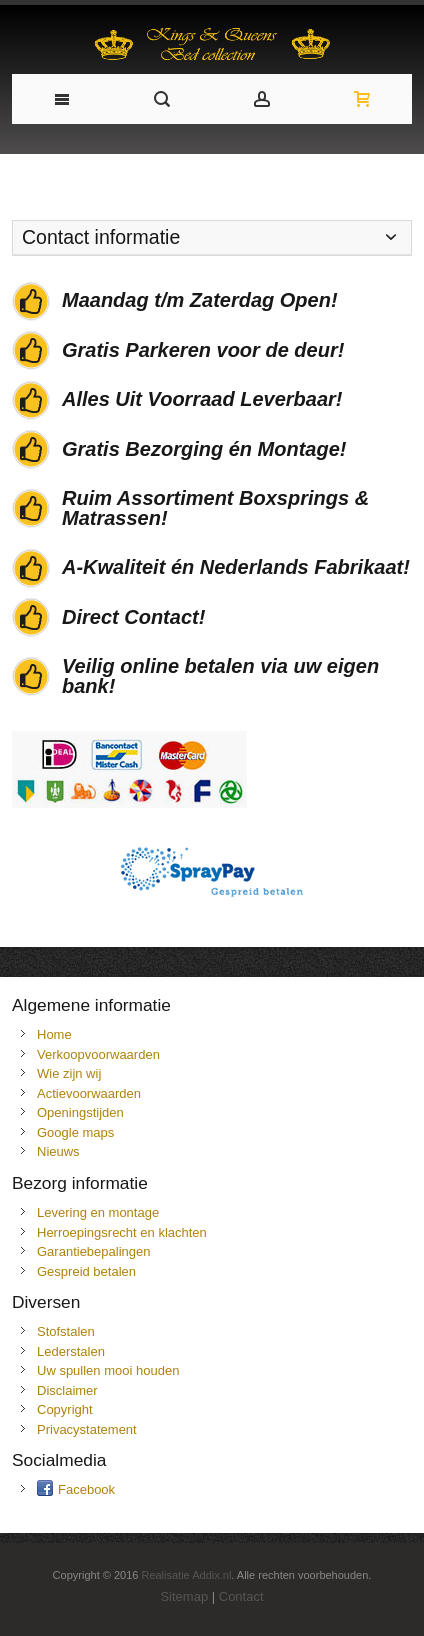  Describe the element at coordinates (69, 1073) in the screenshot. I see `Wie zijn wij` at that location.